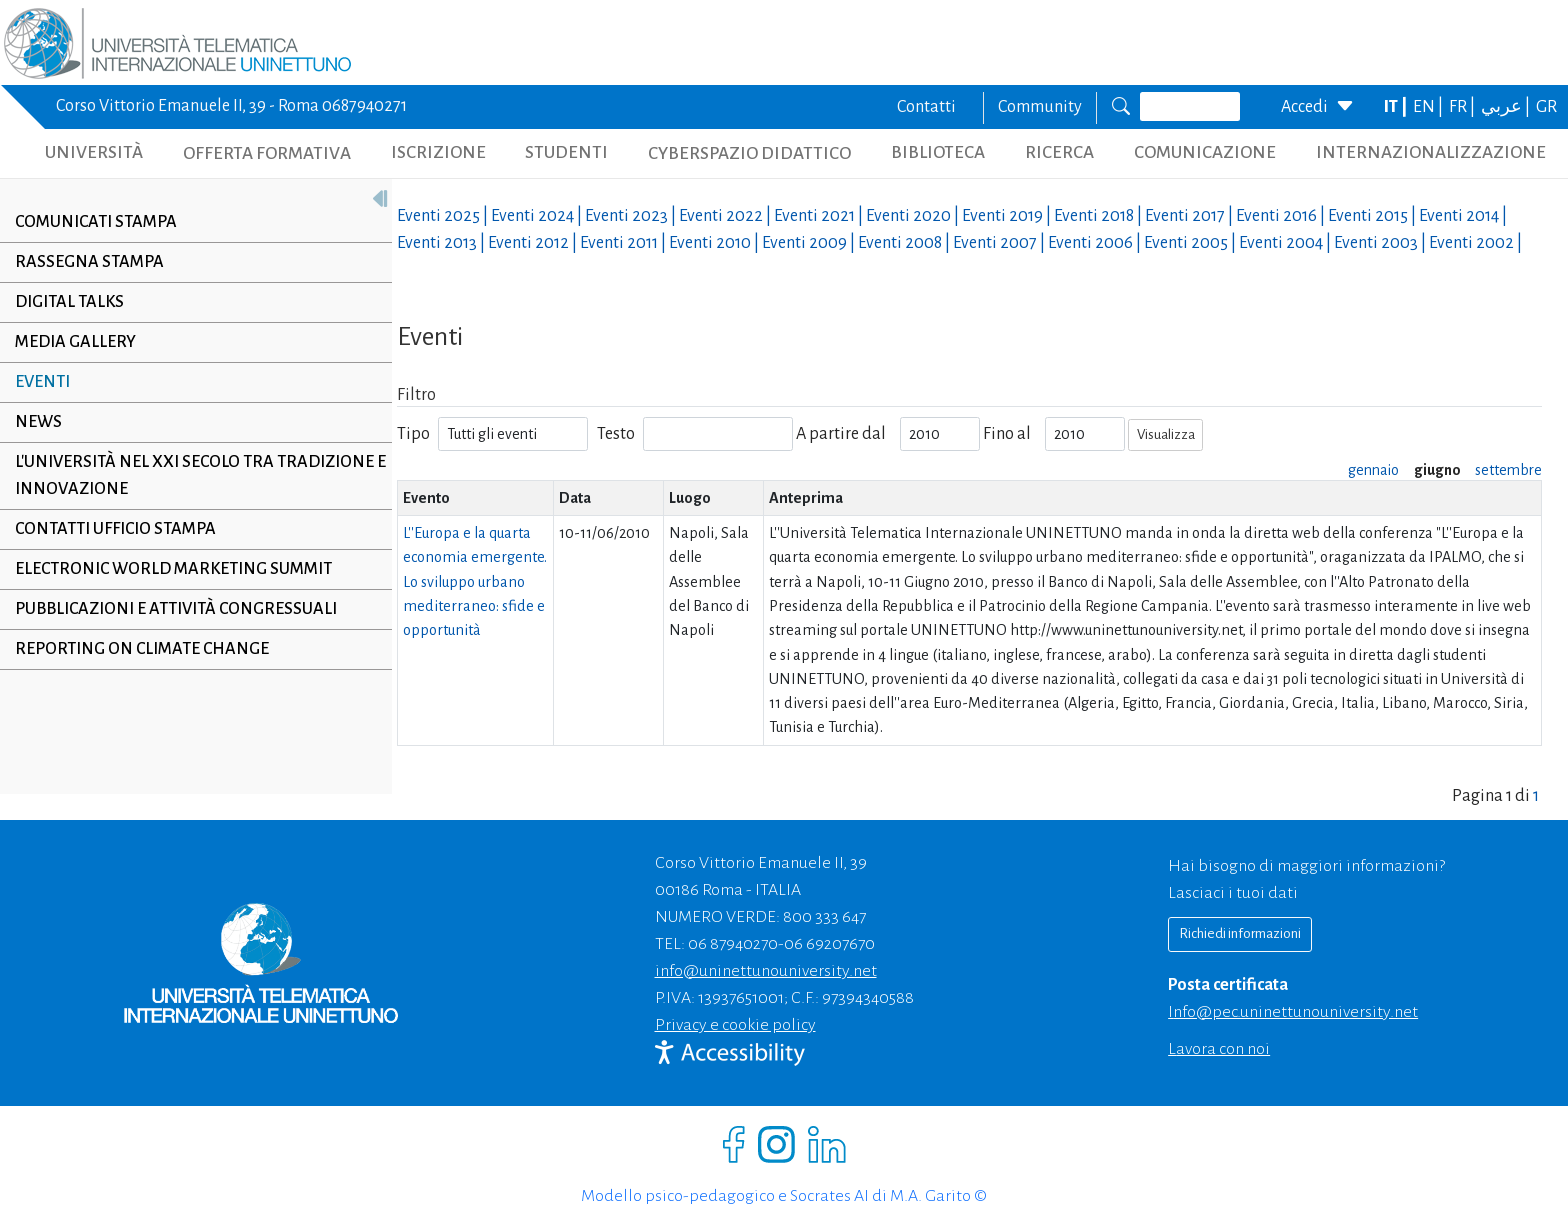  Describe the element at coordinates (1546, 107) in the screenshot. I see `GR` at that location.